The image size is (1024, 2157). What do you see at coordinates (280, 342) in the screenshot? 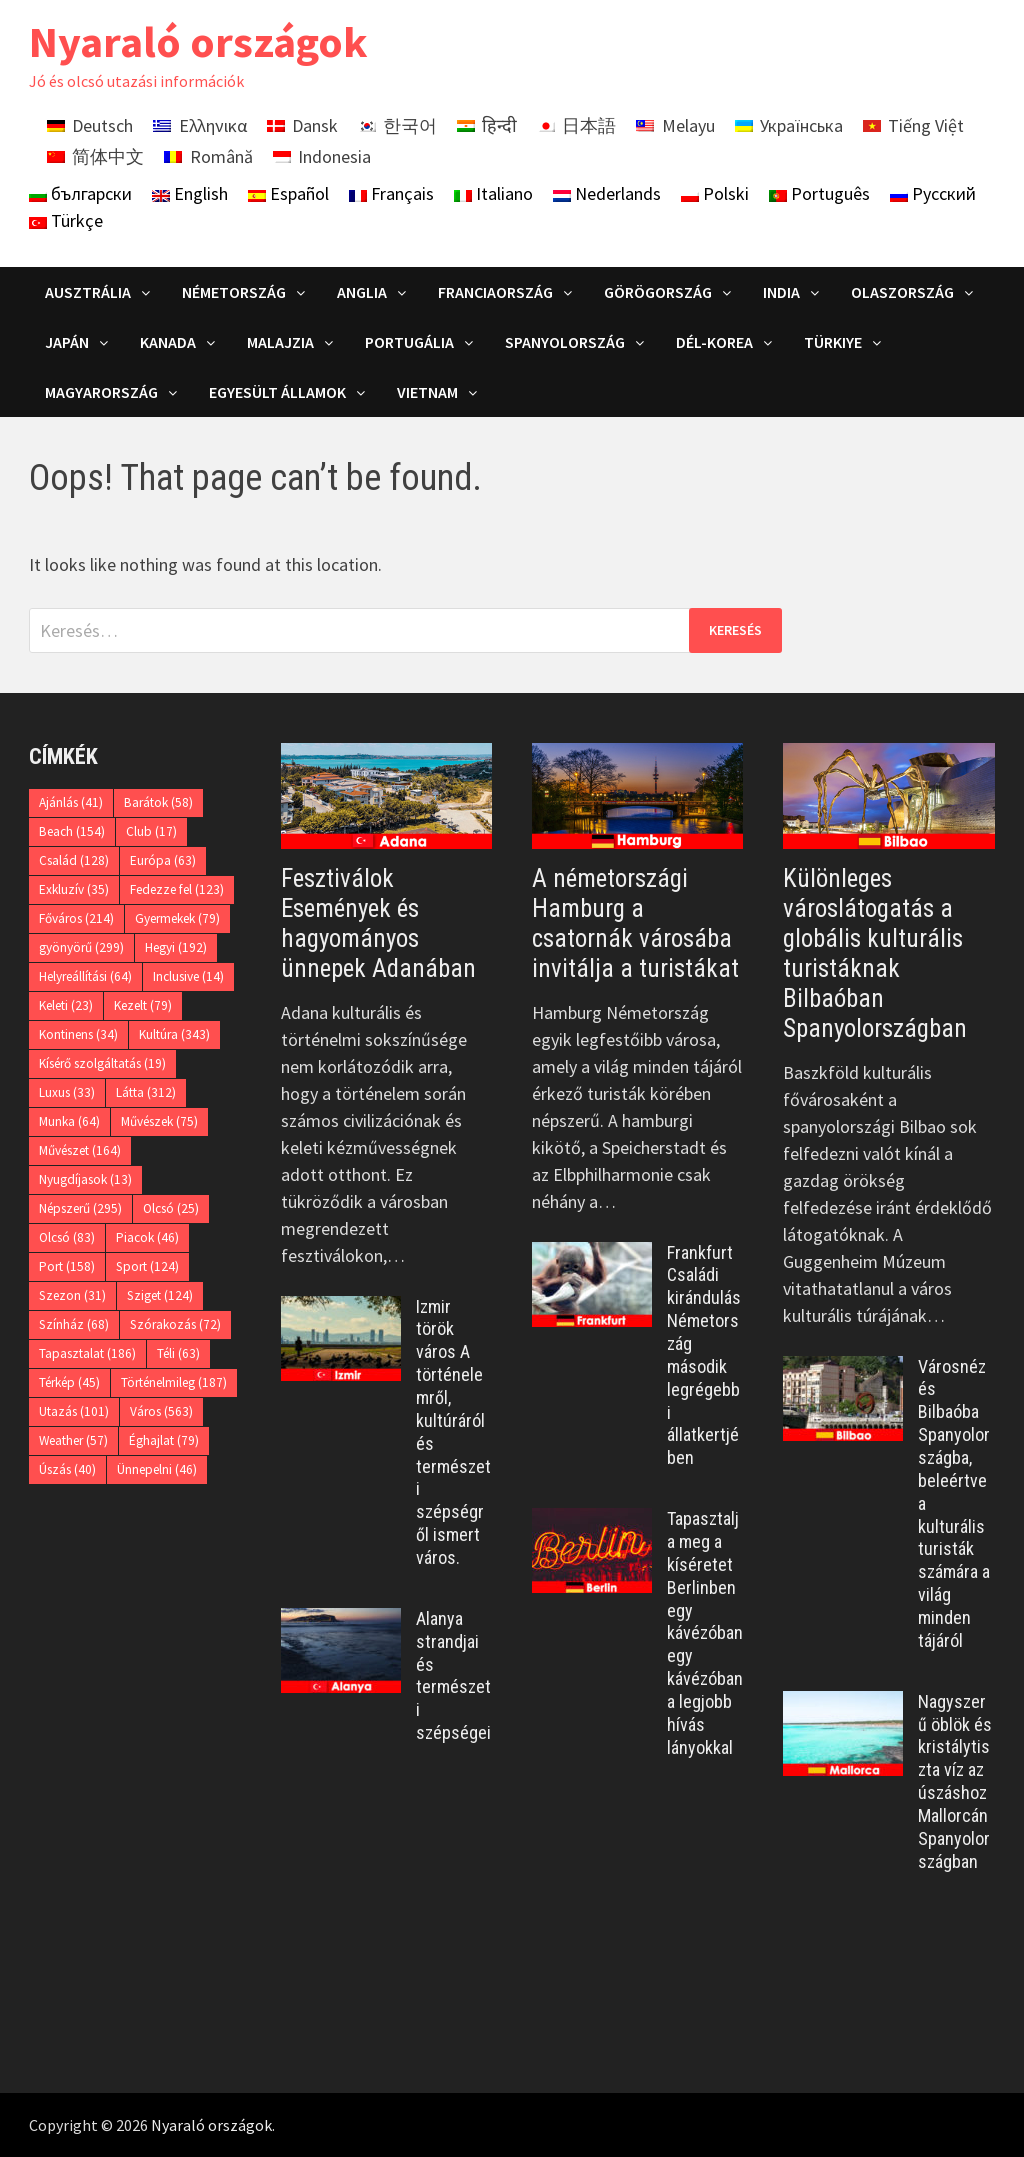
I see `Malajzia` at bounding box center [280, 342].